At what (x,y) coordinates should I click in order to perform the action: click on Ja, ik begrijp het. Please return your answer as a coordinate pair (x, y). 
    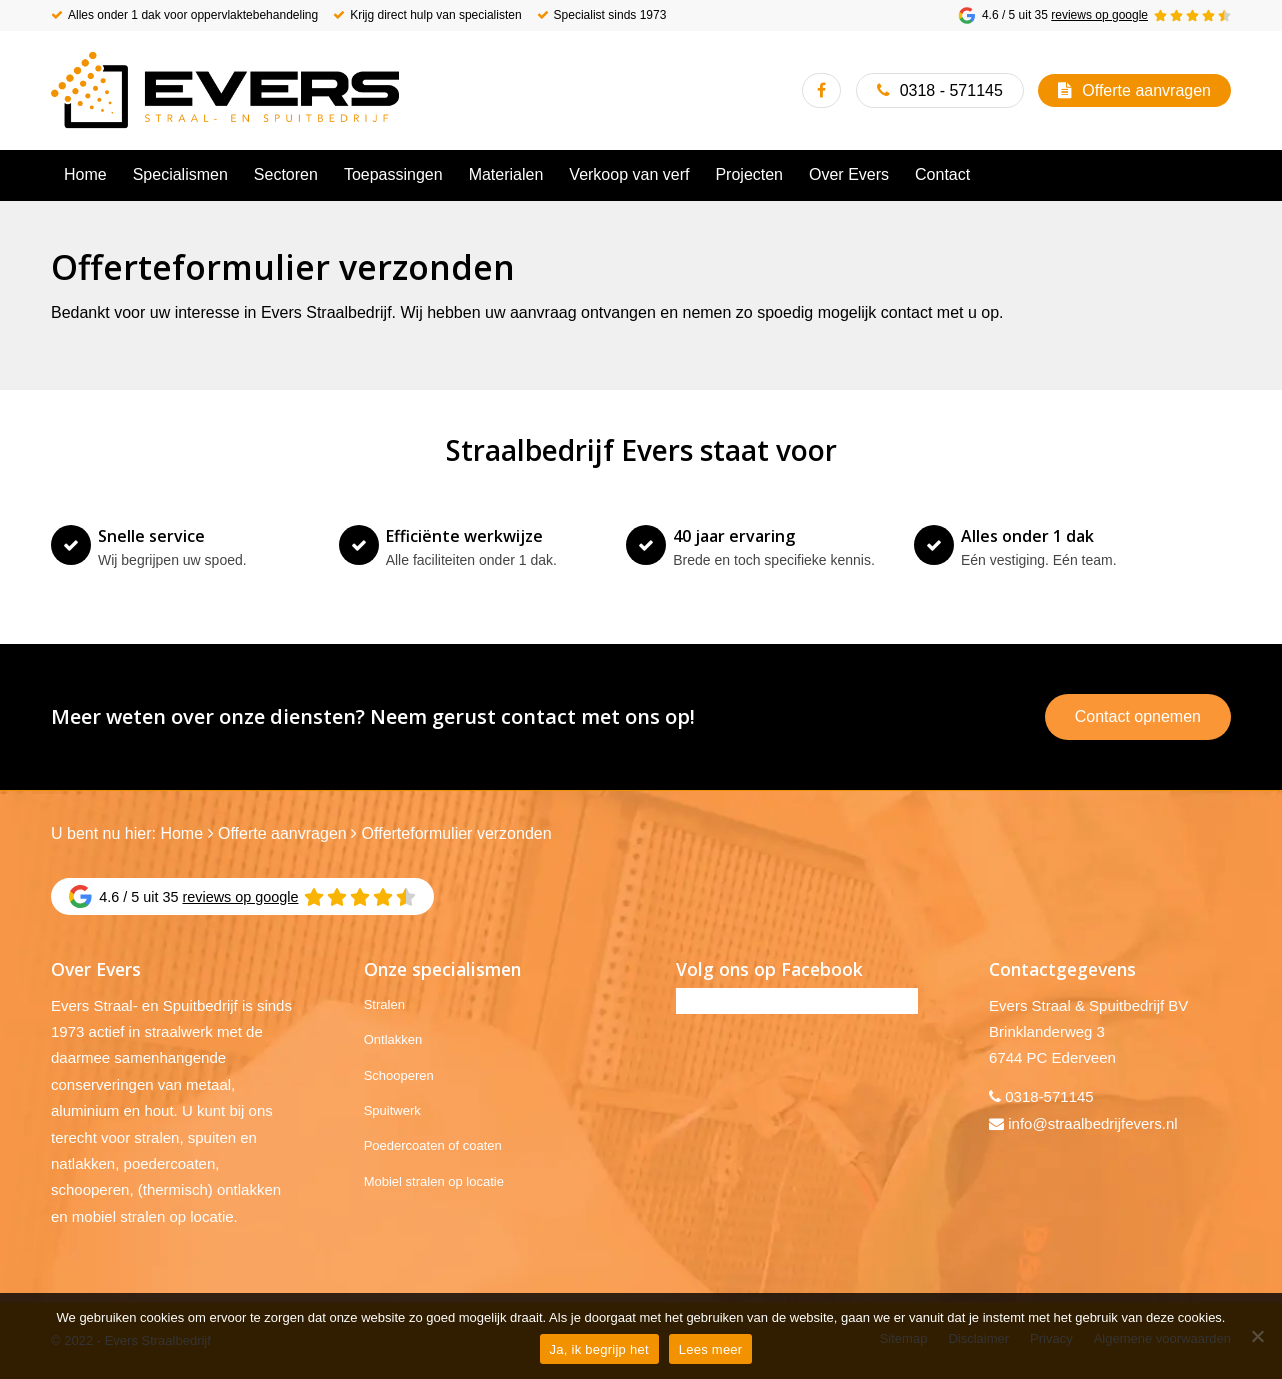
    Looking at the image, I should click on (599, 1349).